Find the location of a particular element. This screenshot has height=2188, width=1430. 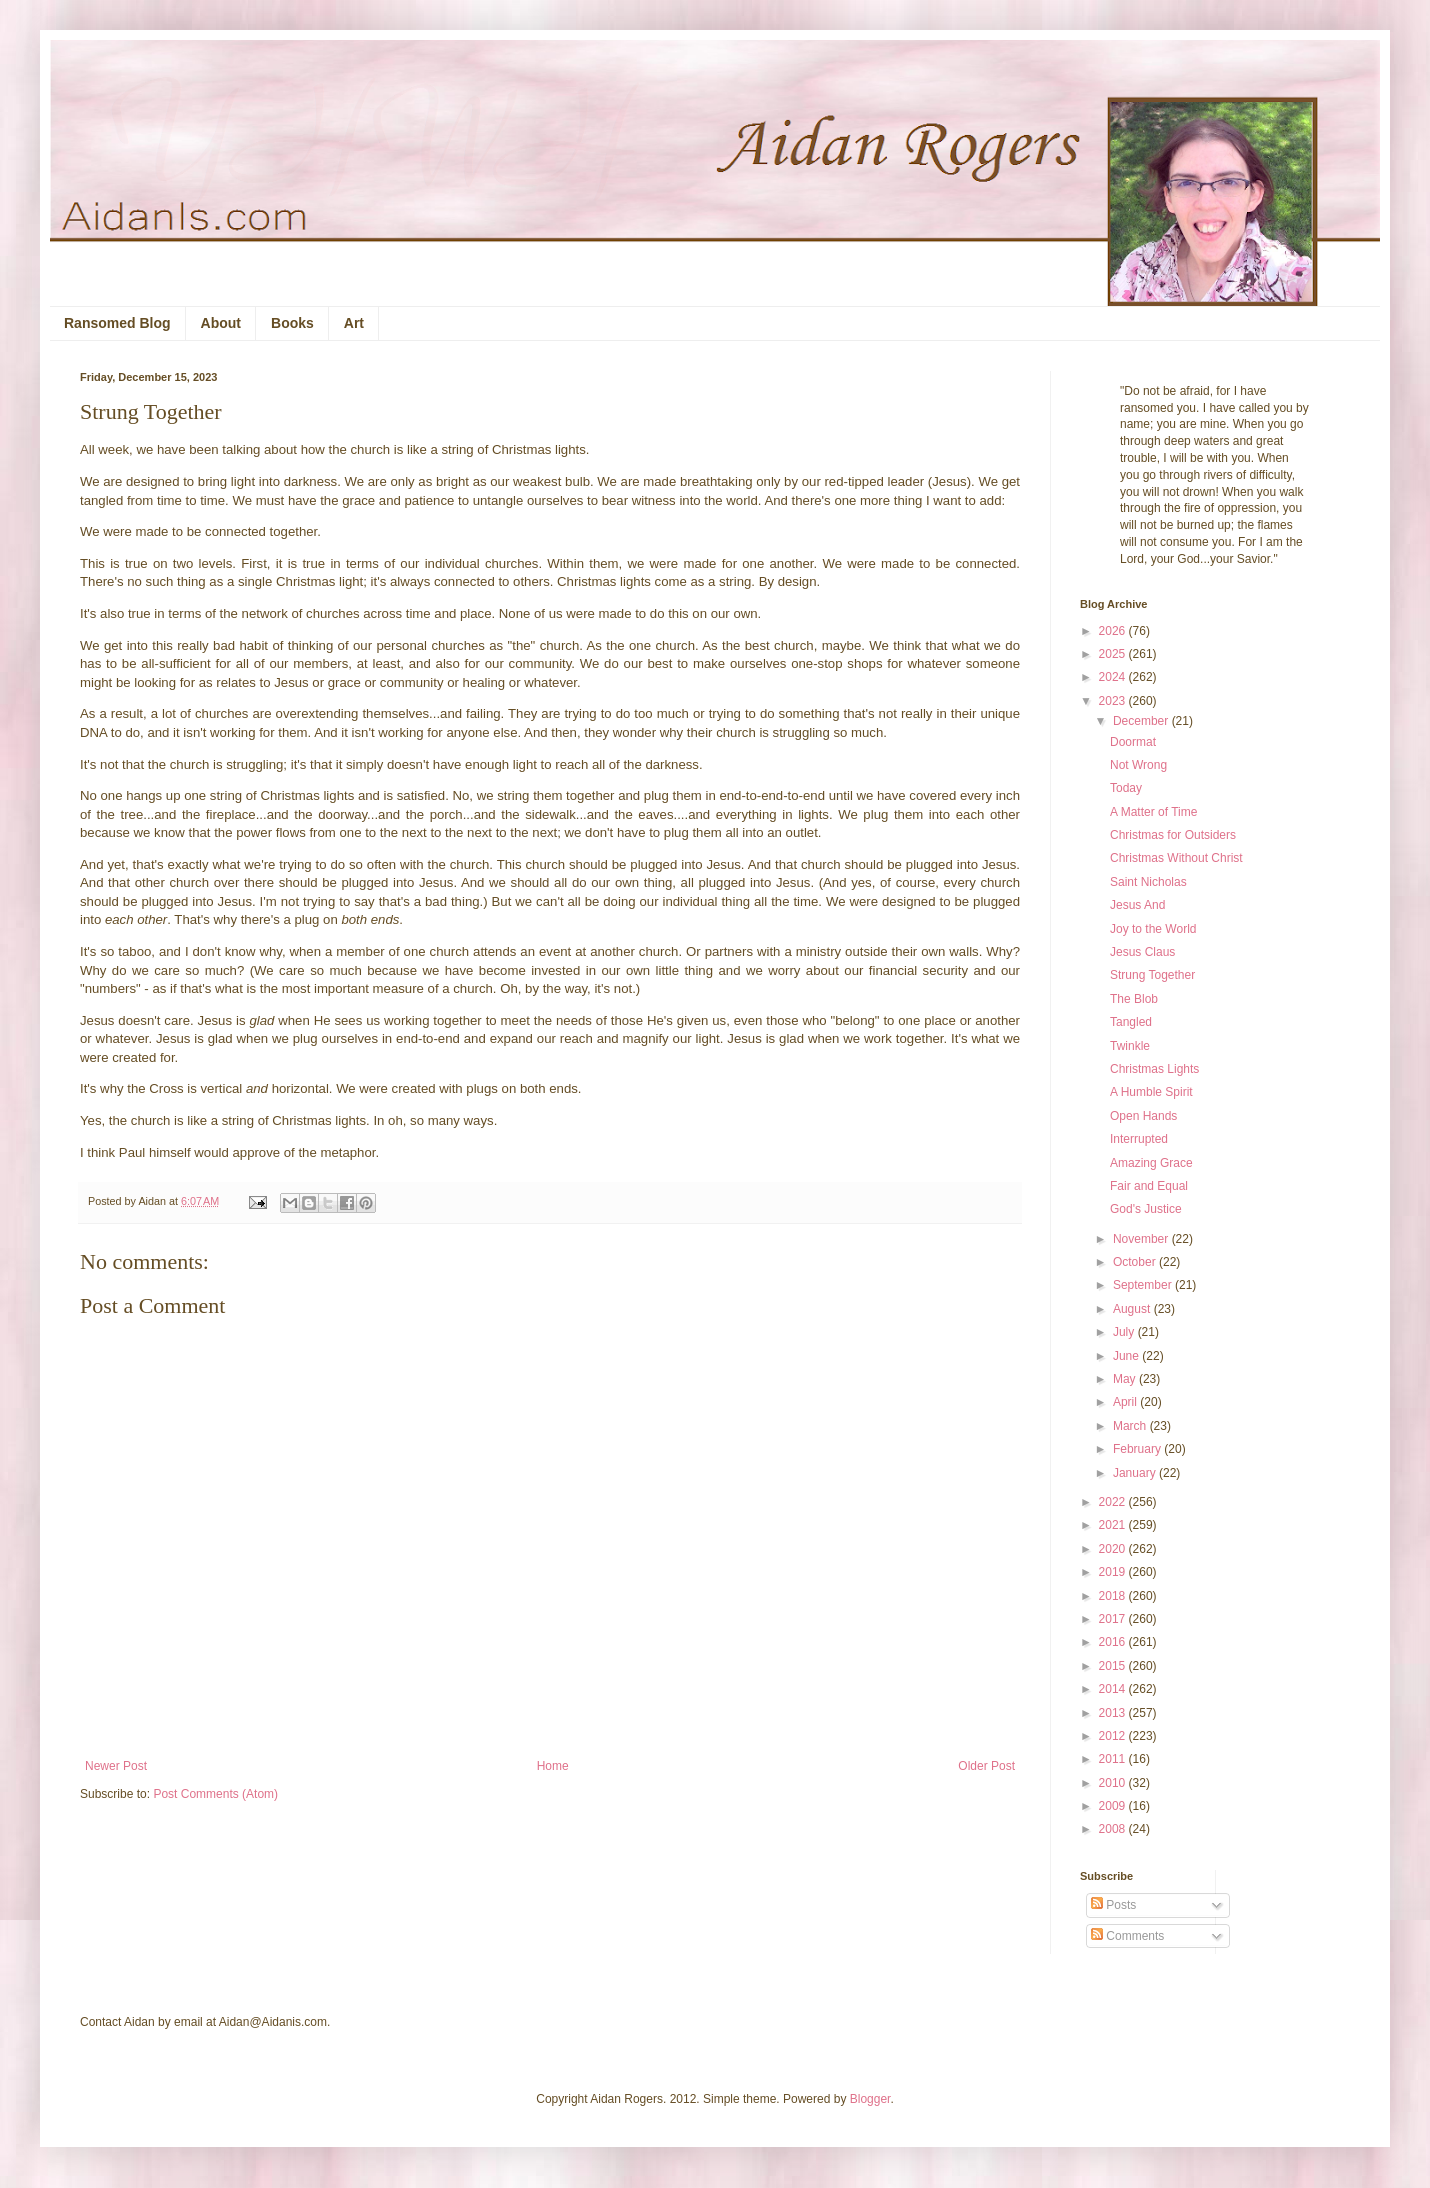

God's Justice is located at coordinates (1146, 1209).